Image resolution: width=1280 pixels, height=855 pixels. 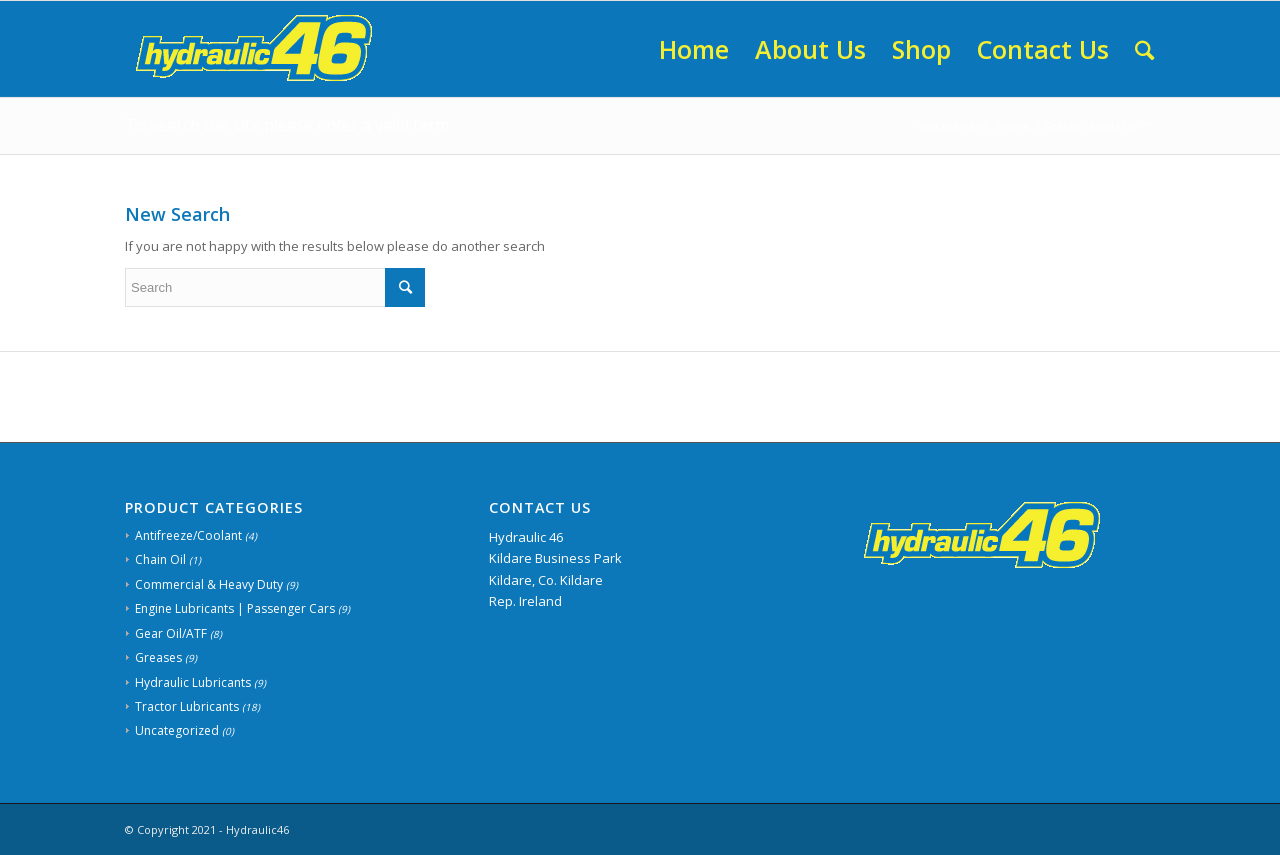 I want to click on Home, so click(x=1013, y=125).